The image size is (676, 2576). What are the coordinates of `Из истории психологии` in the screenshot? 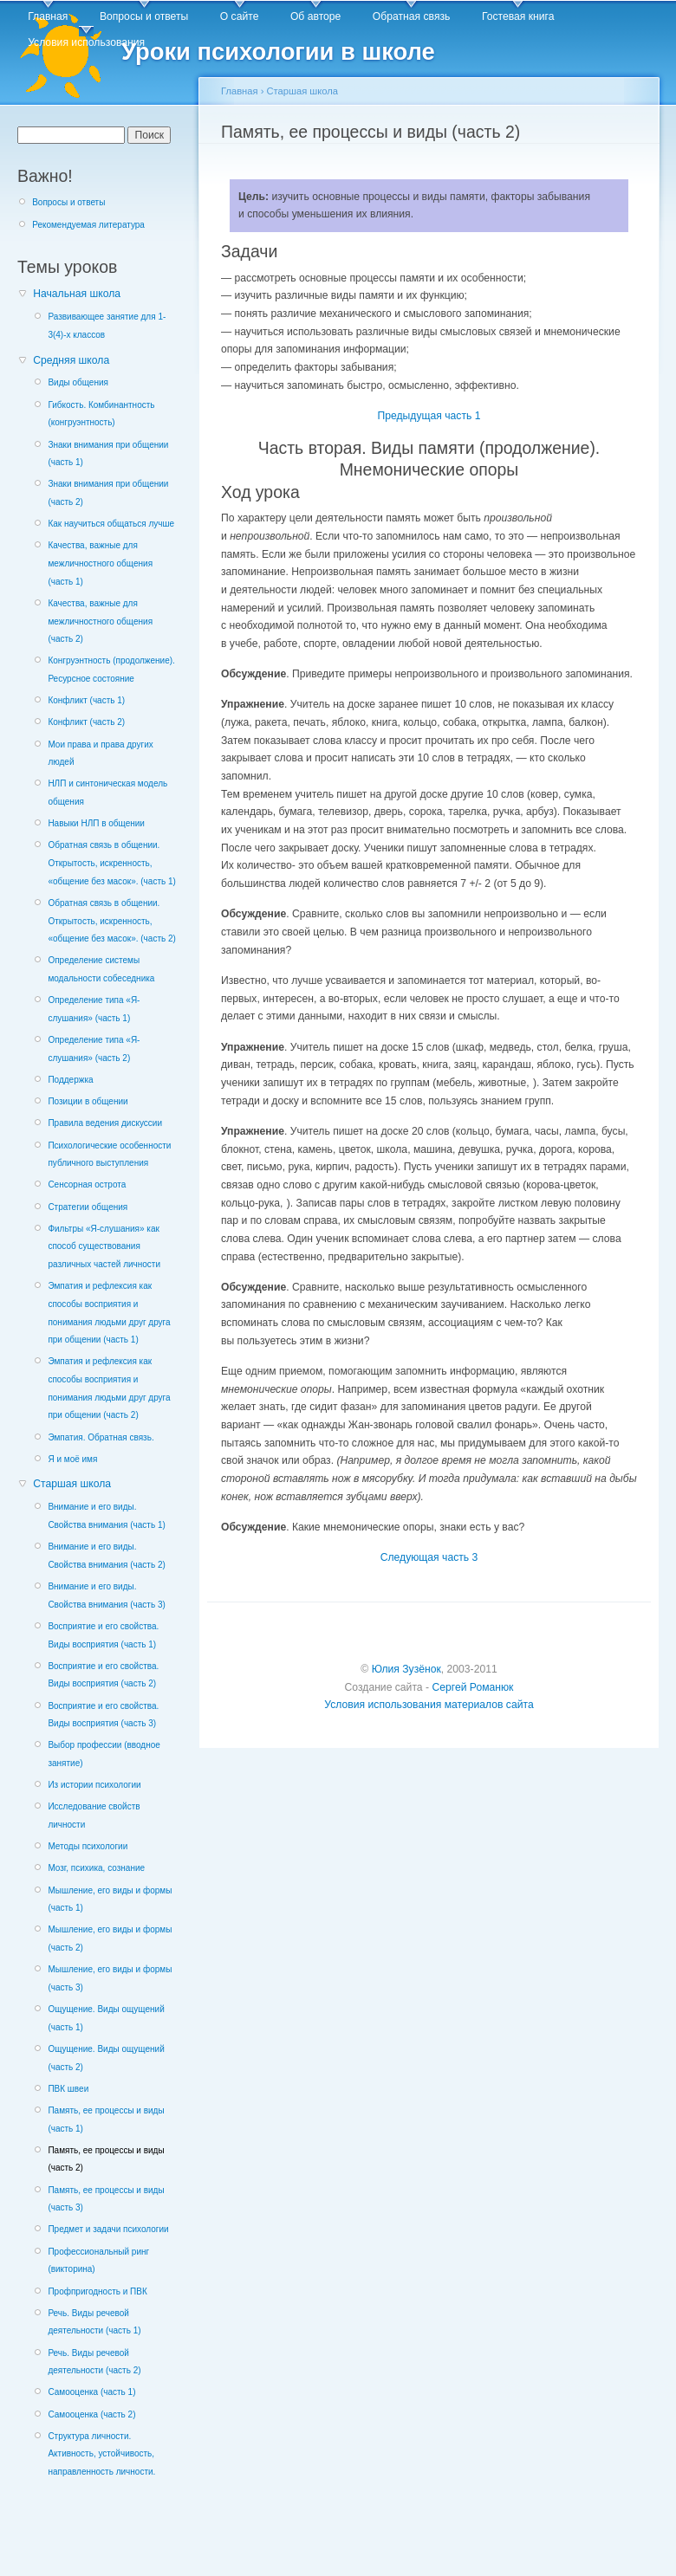 It's located at (94, 1785).